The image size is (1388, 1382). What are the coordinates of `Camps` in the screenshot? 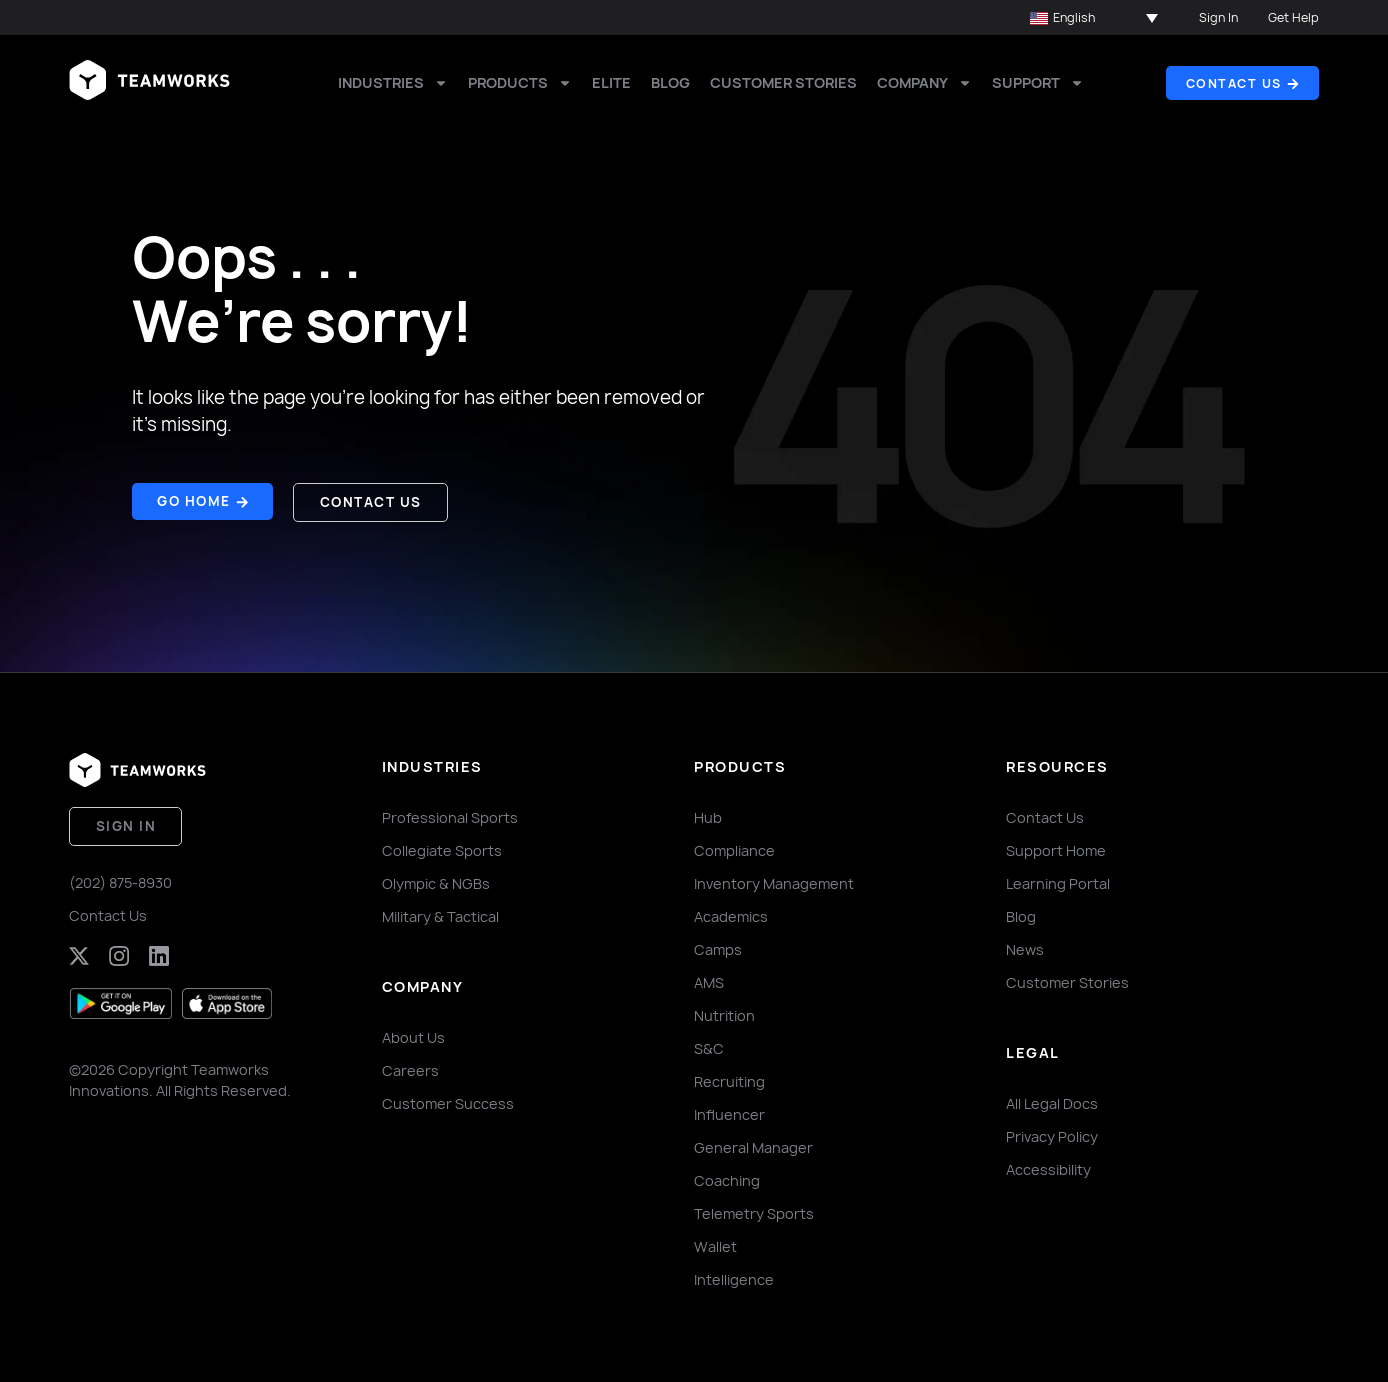 It's located at (718, 946).